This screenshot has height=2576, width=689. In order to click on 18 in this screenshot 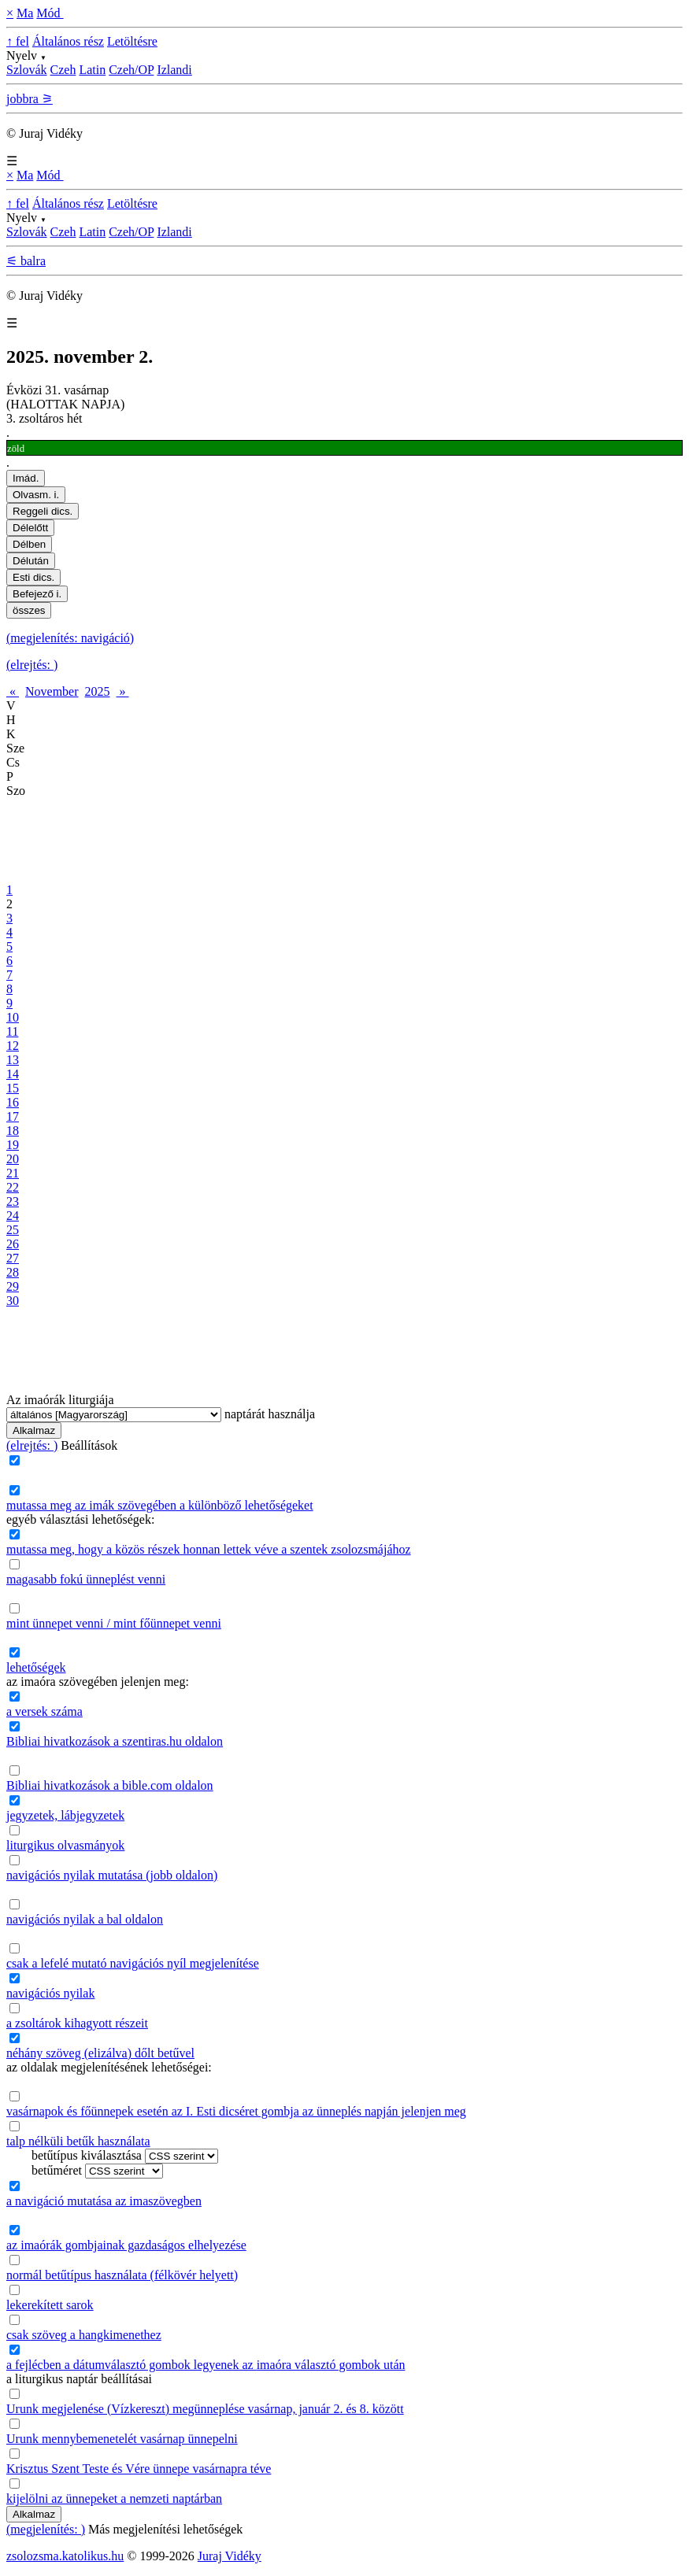, I will do `click(12, 1130)`.